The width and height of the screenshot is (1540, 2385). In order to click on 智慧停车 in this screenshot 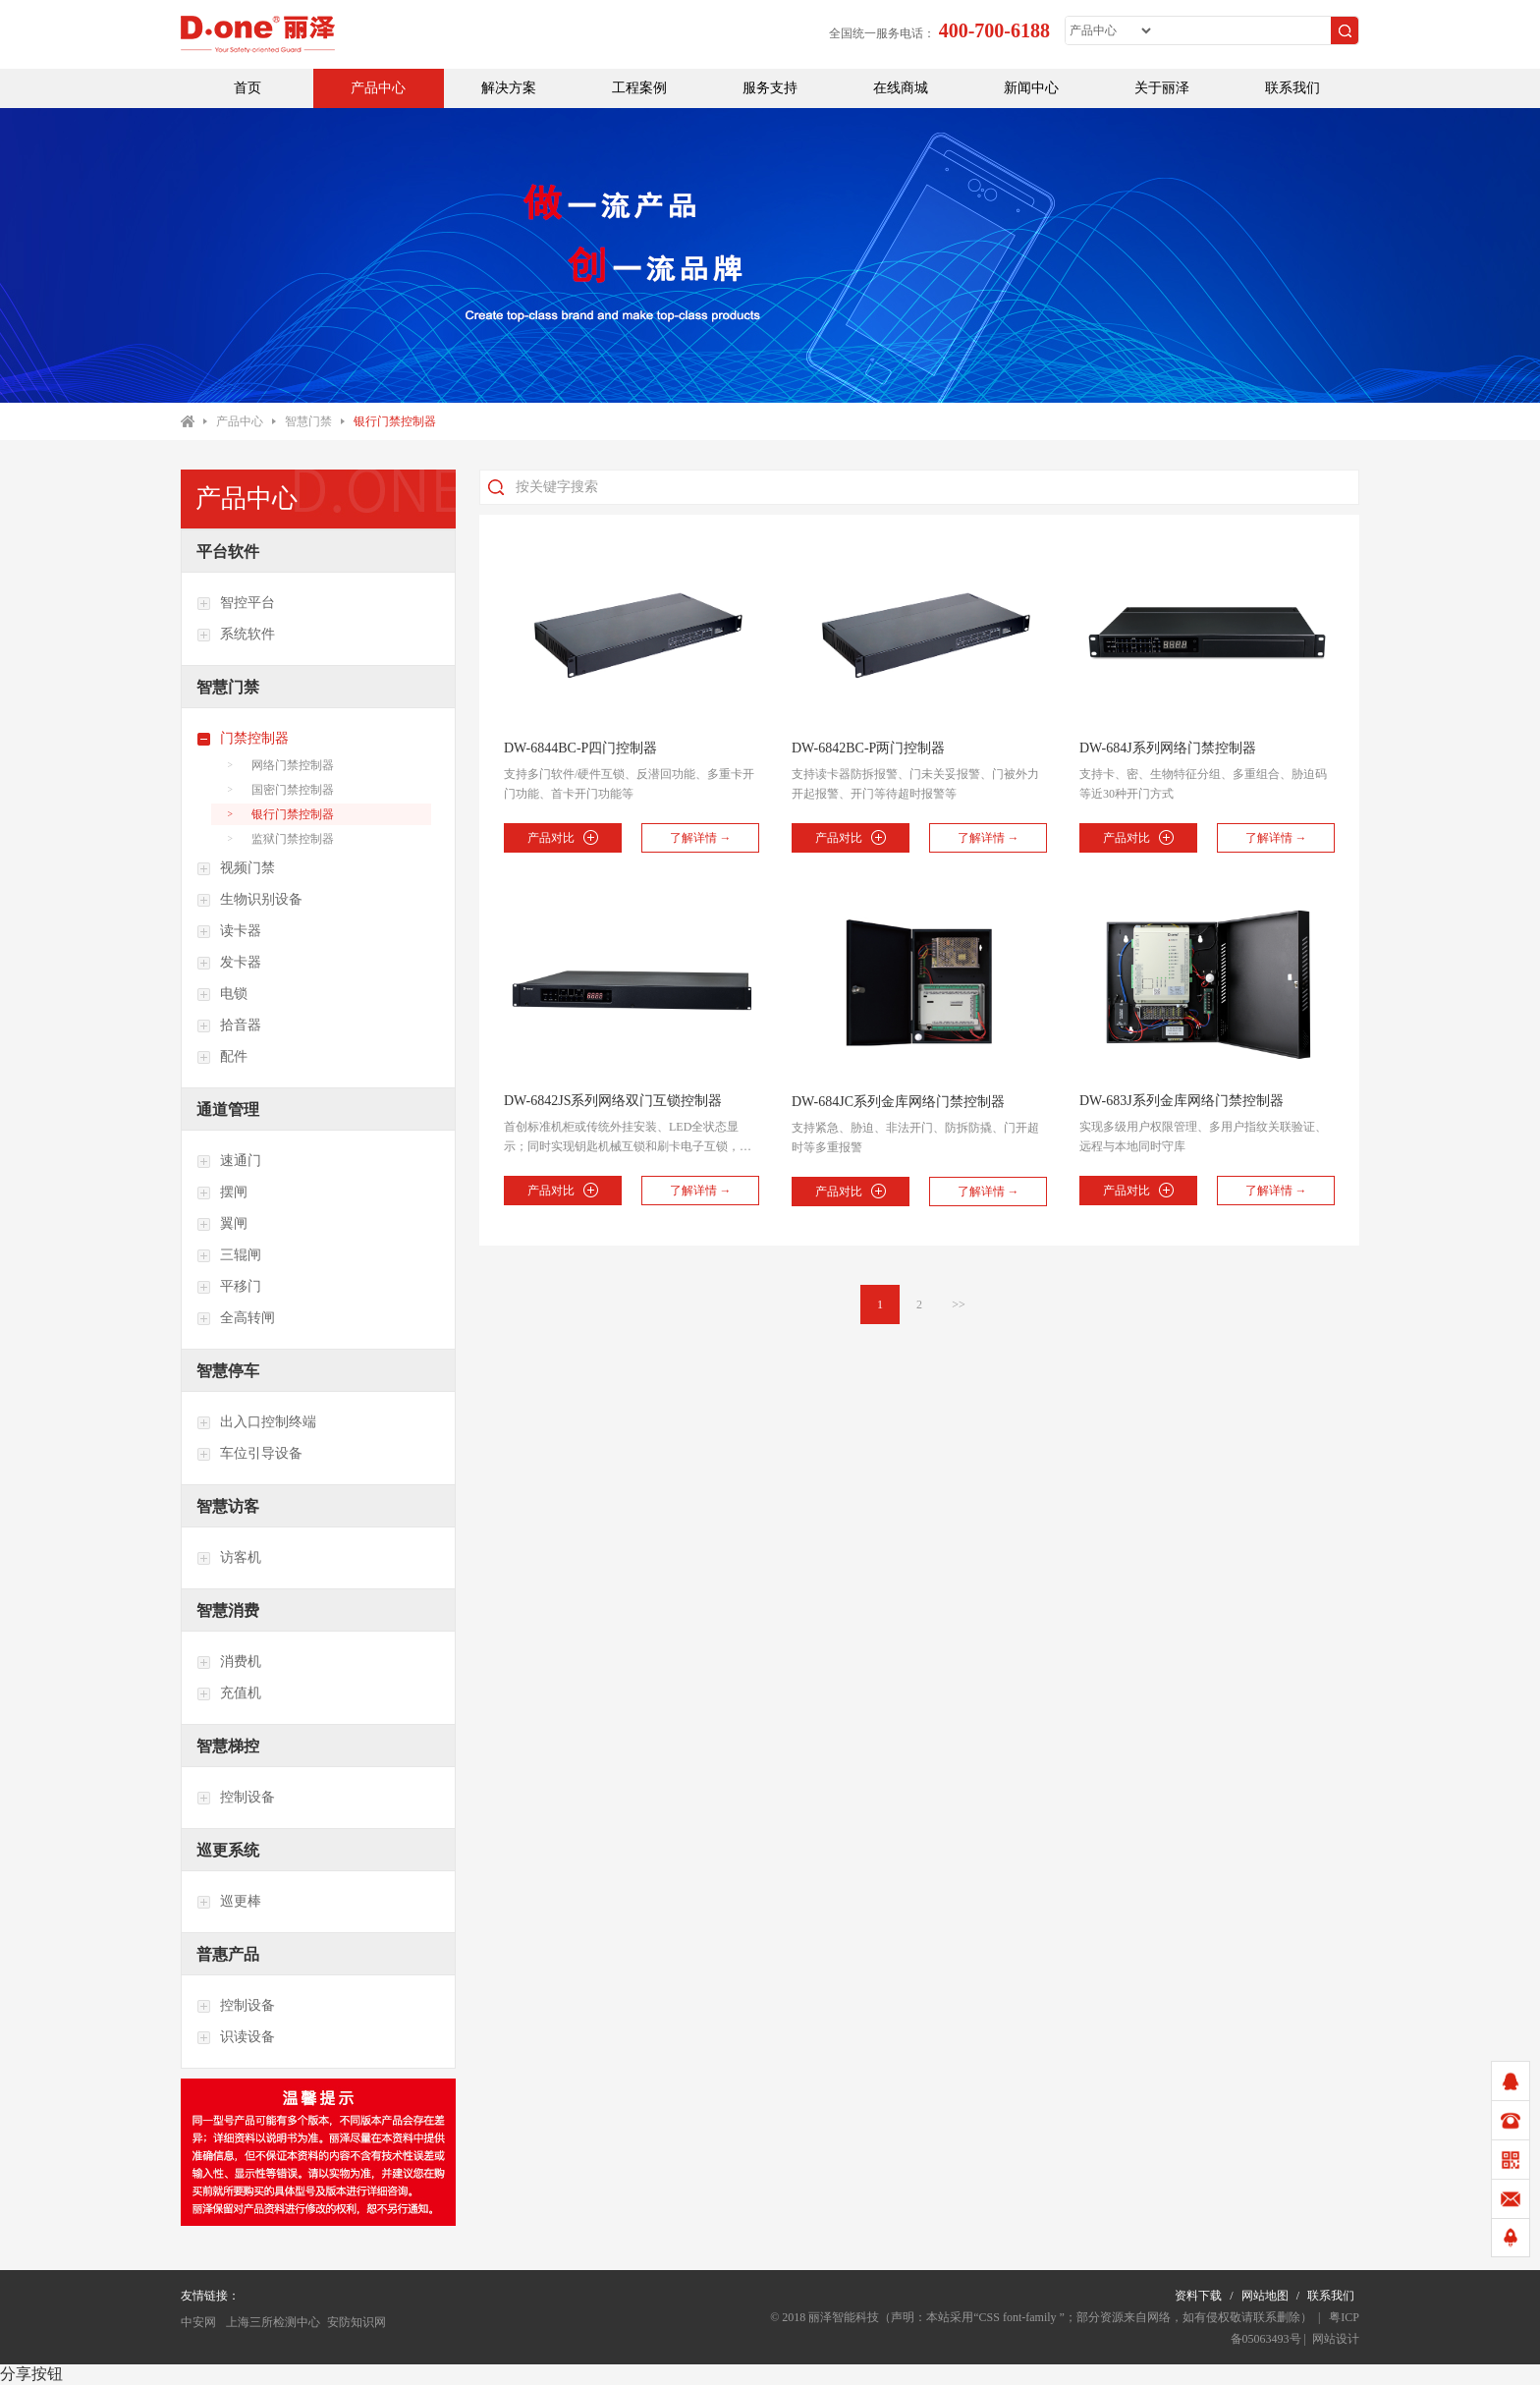, I will do `click(227, 1370)`.